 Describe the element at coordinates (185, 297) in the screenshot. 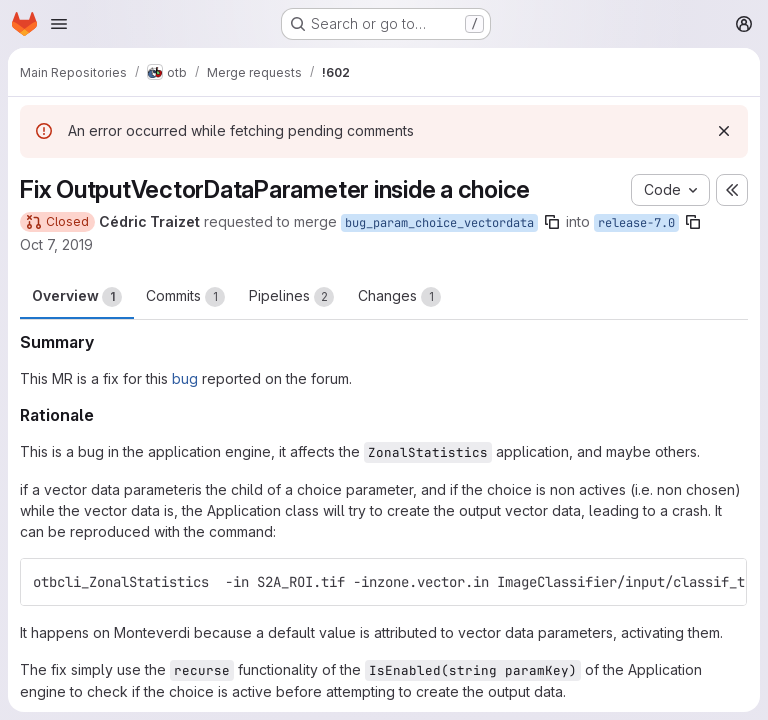

I see `Commits` at that location.